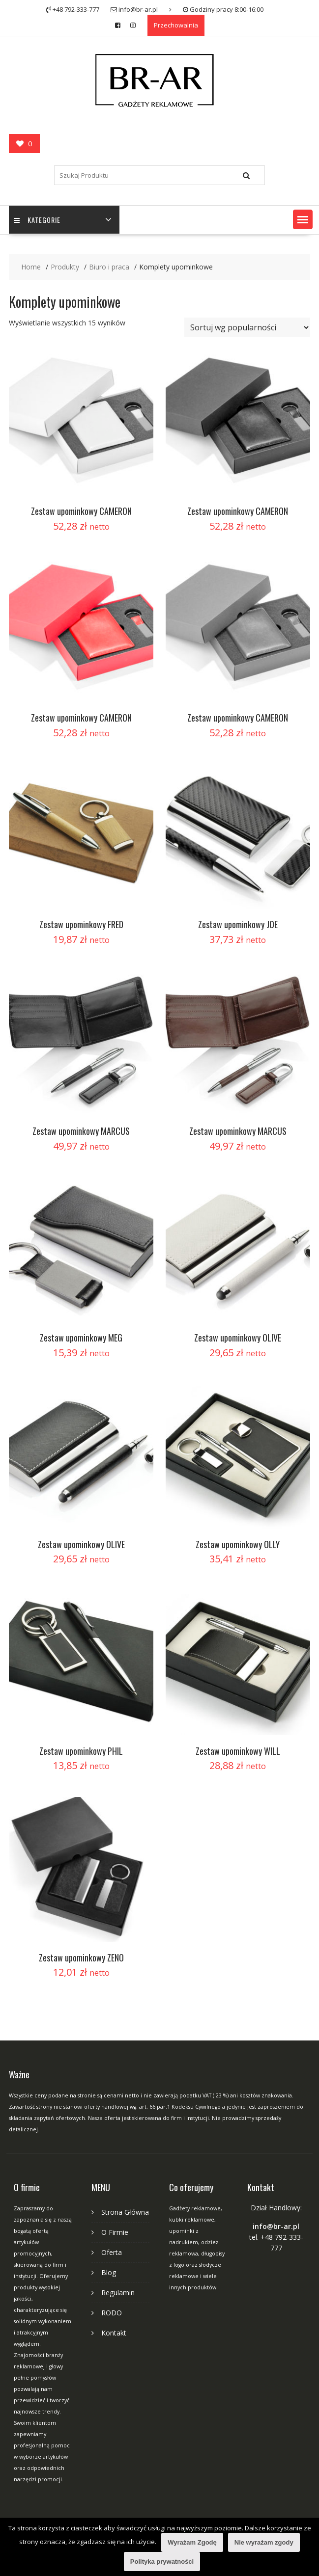 The width and height of the screenshot is (319, 2576). Describe the element at coordinates (37, 220) in the screenshot. I see `Kategorie` at that location.